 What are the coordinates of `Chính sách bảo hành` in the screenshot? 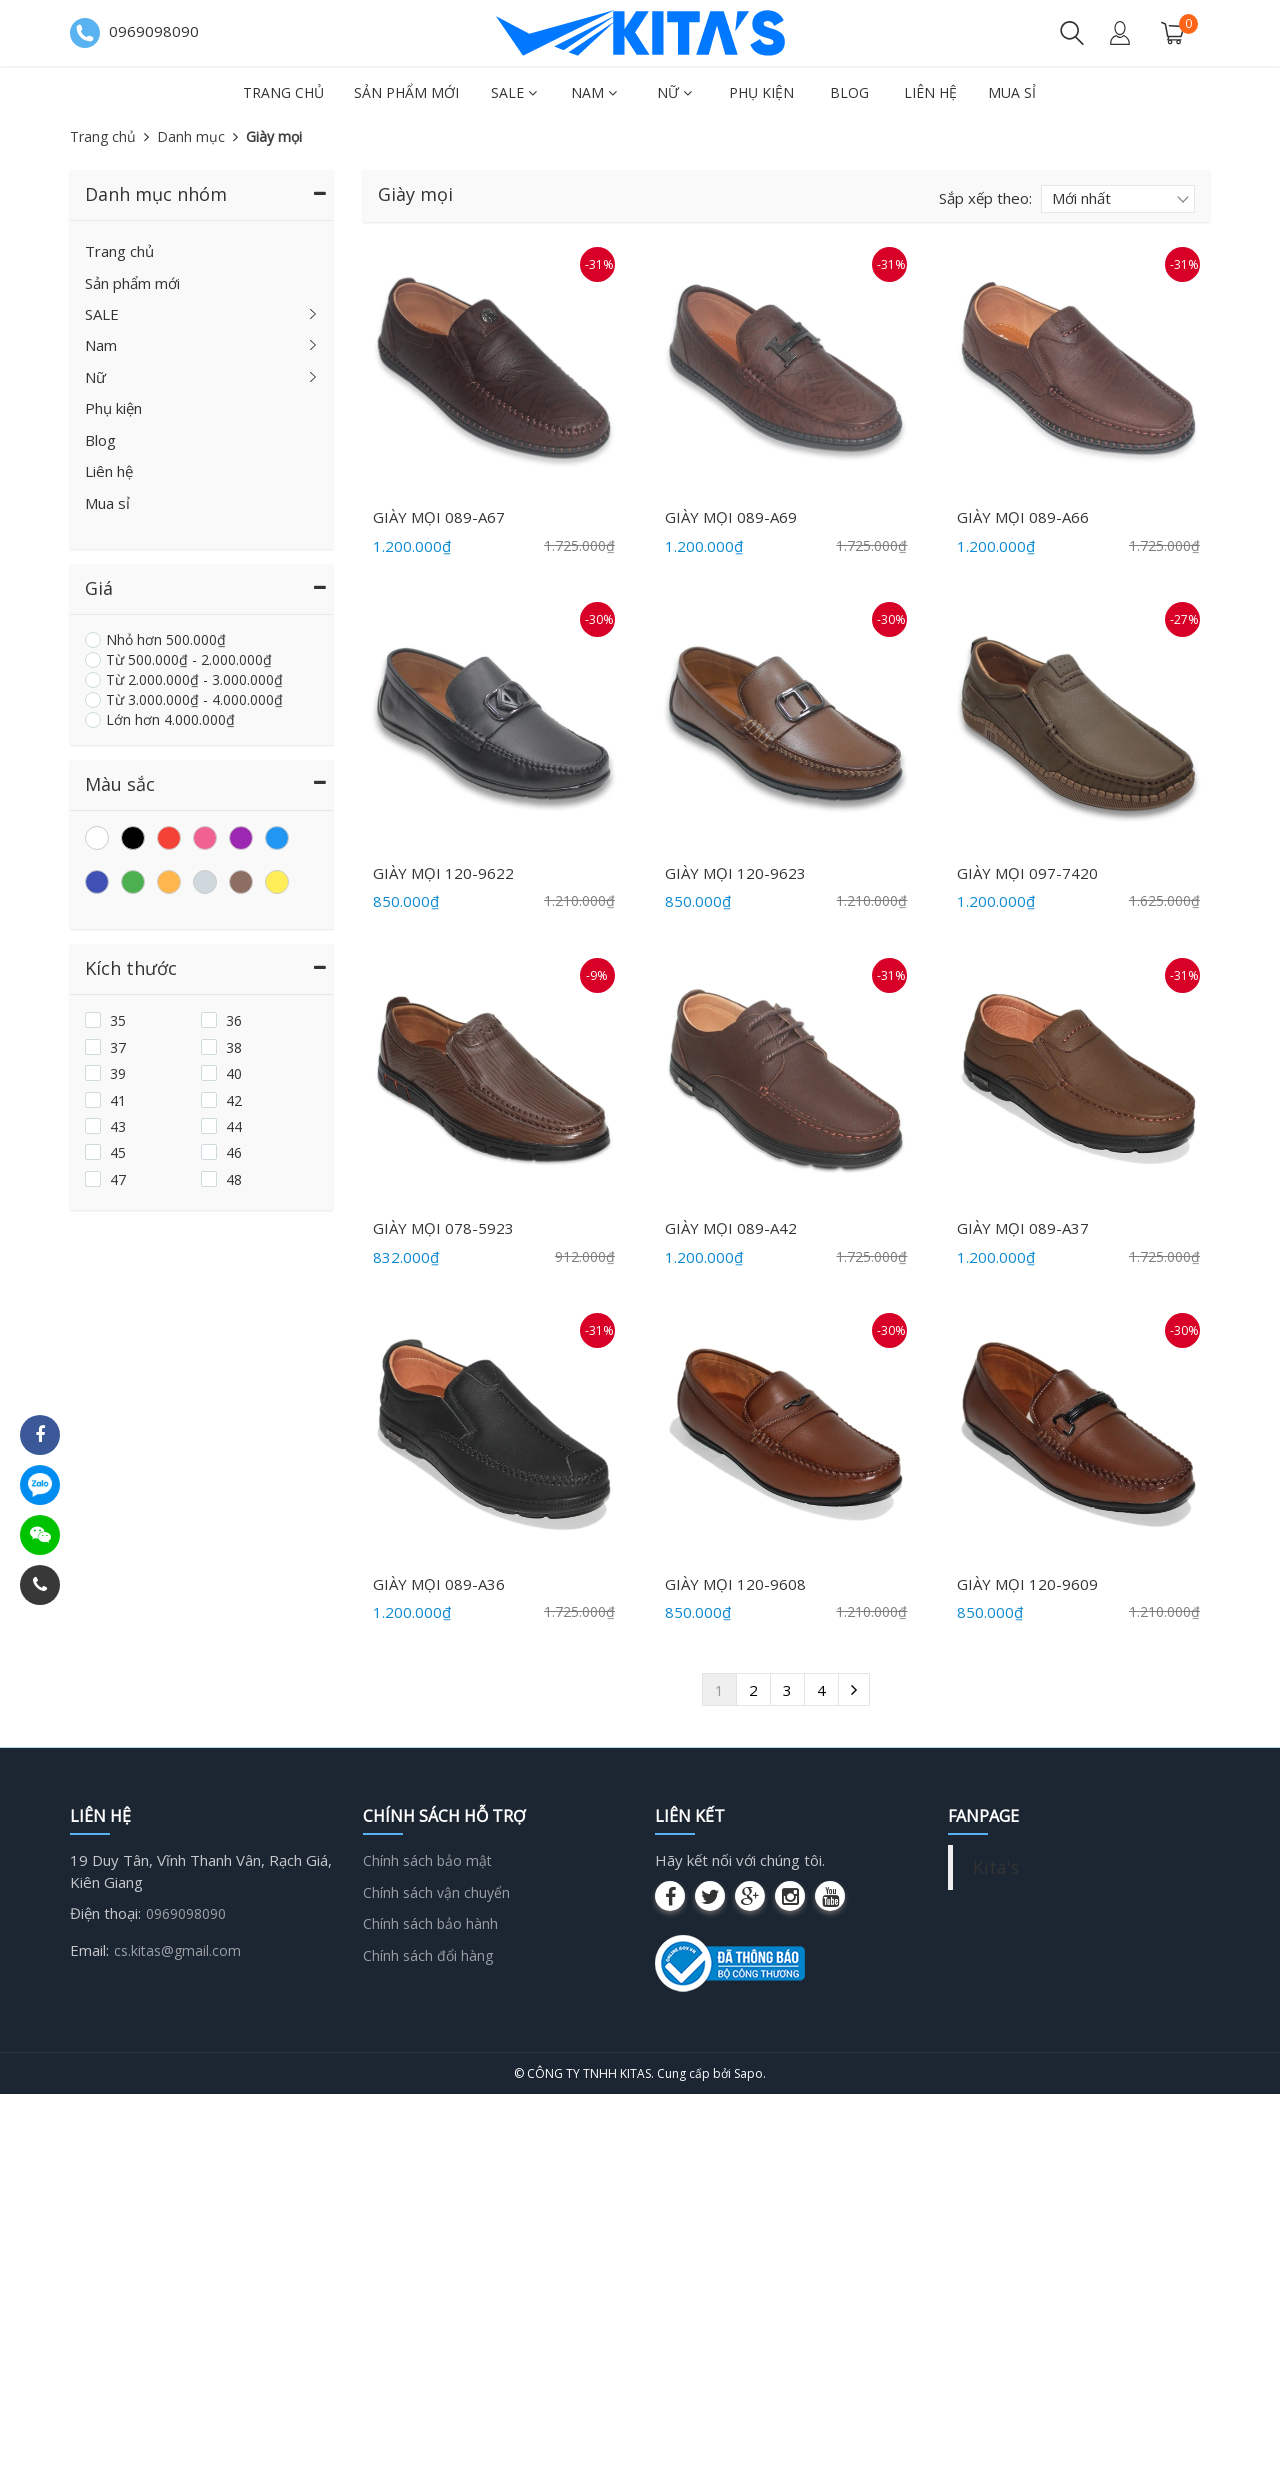 It's located at (430, 1923).